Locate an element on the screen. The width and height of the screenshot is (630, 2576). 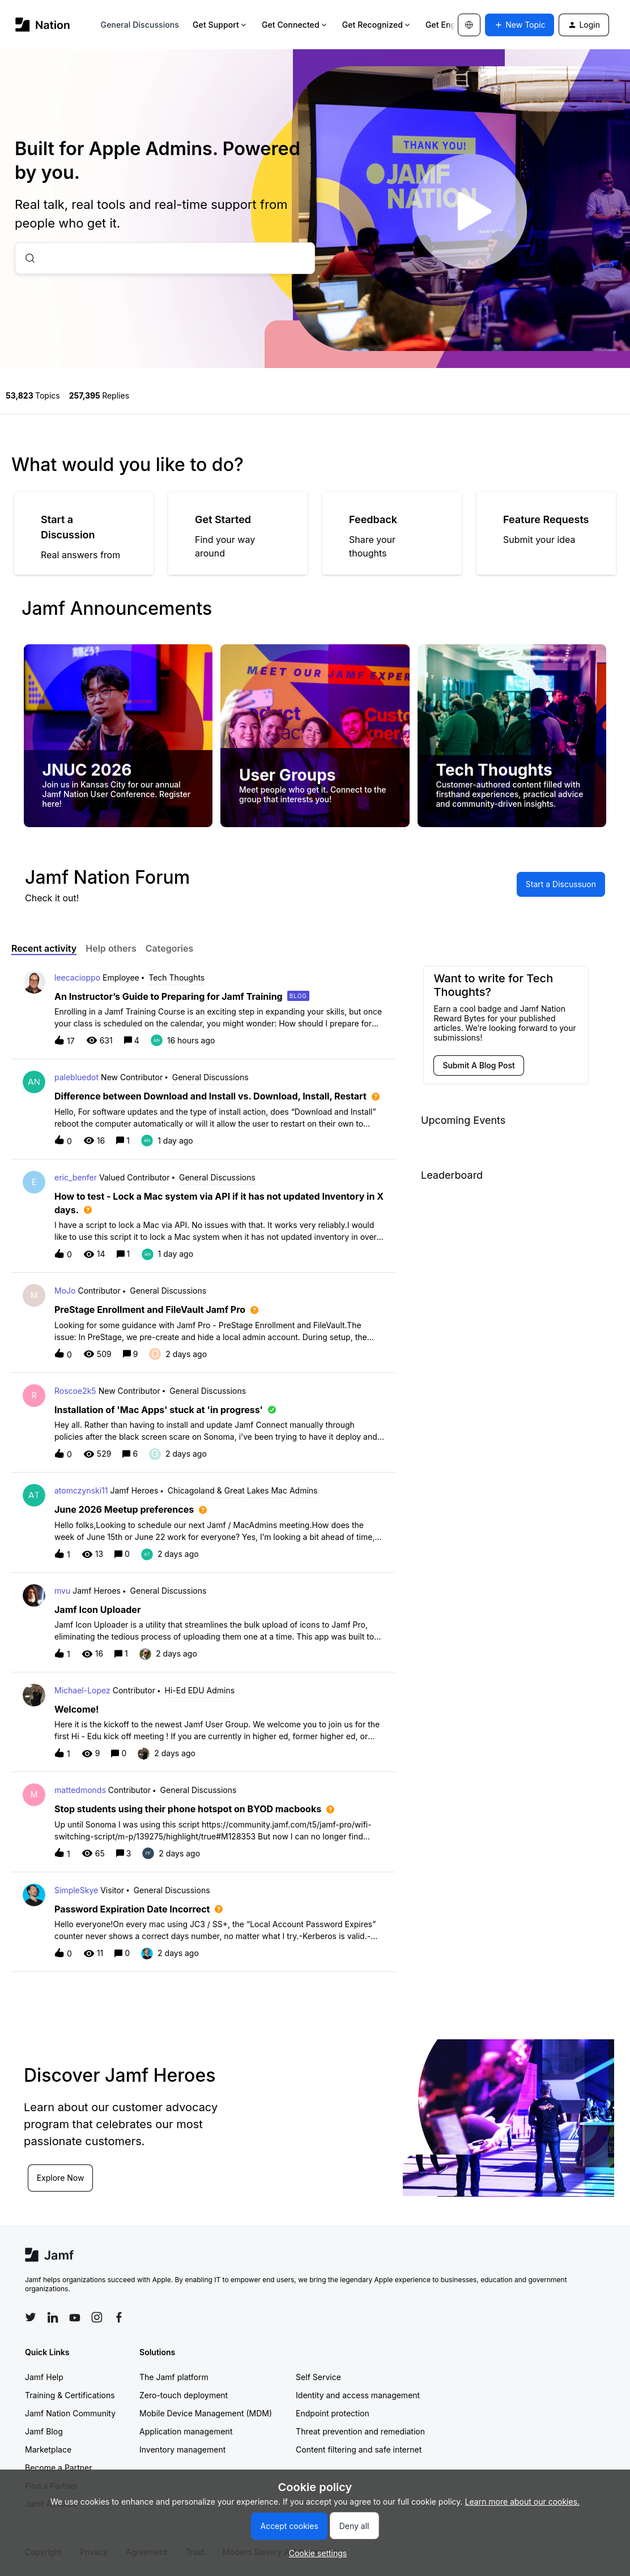
Jamf Blog is located at coordinates (44, 2431).